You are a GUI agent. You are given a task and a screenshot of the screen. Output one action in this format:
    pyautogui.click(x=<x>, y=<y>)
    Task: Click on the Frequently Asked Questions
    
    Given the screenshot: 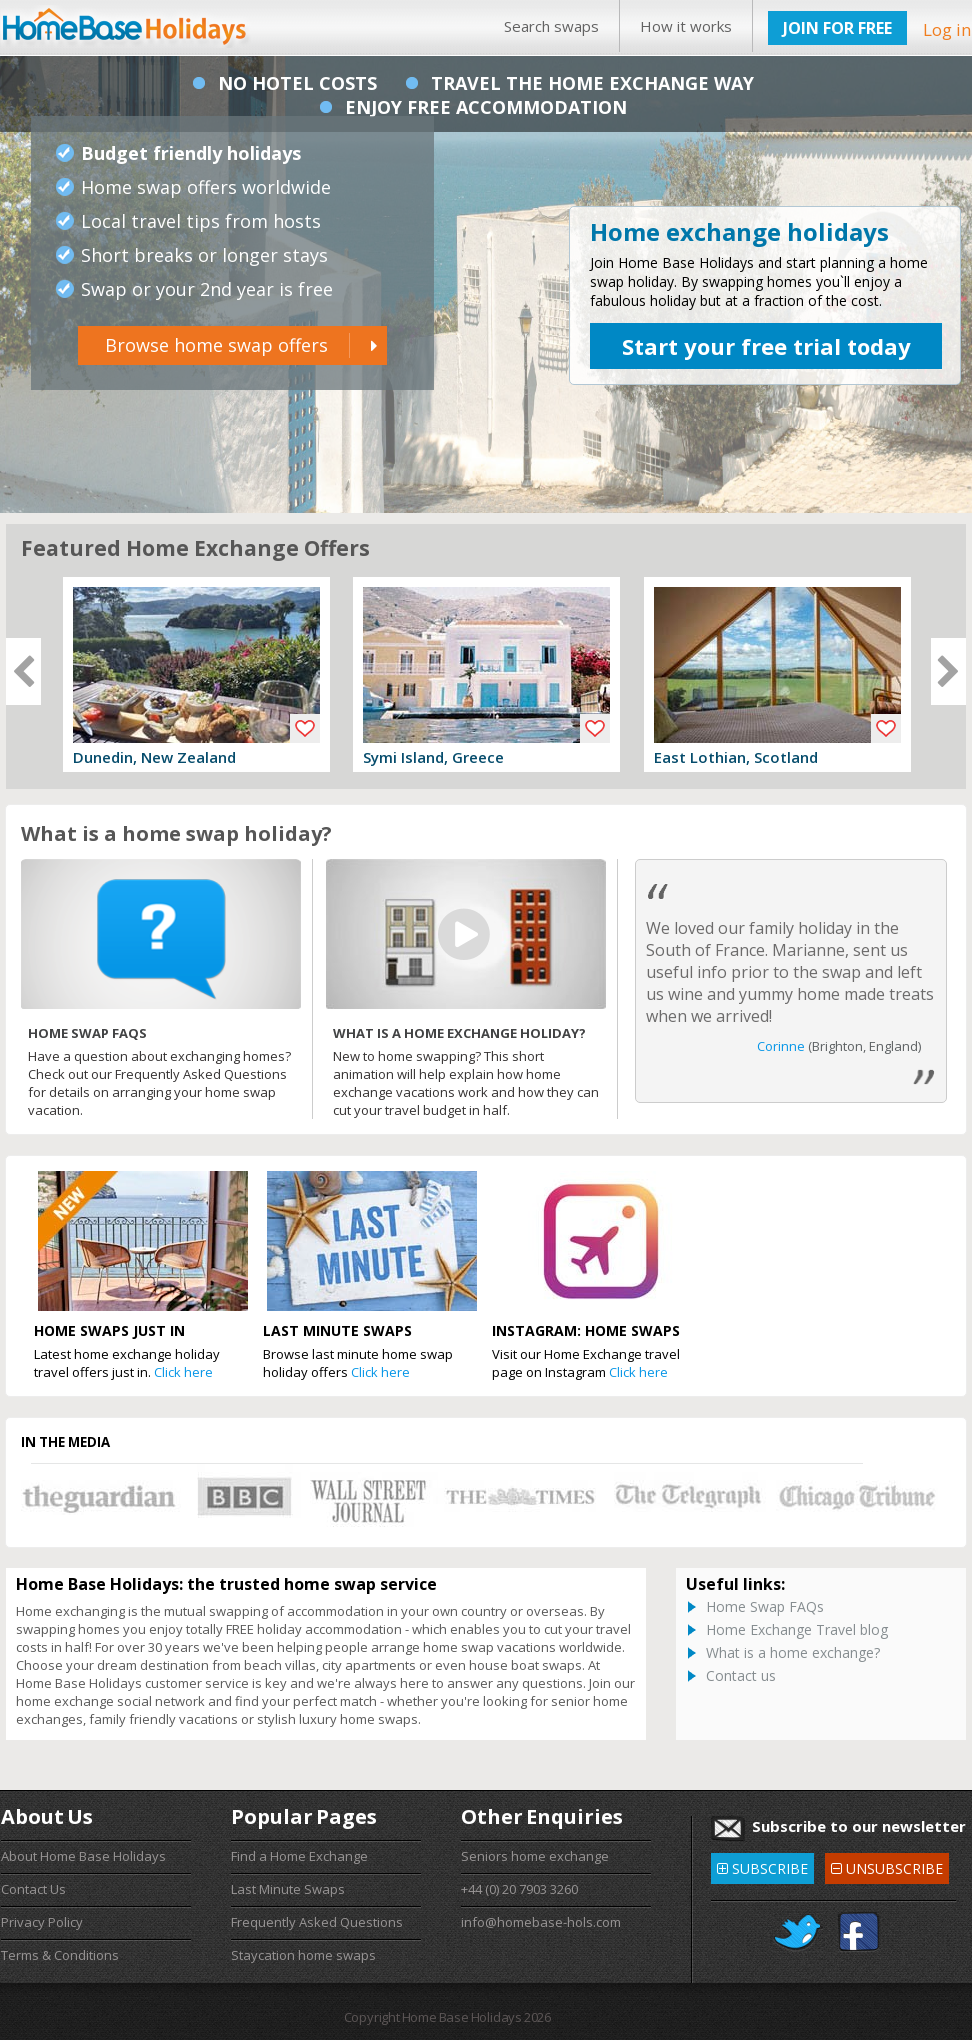 What is the action you would take?
    pyautogui.click(x=317, y=1922)
    